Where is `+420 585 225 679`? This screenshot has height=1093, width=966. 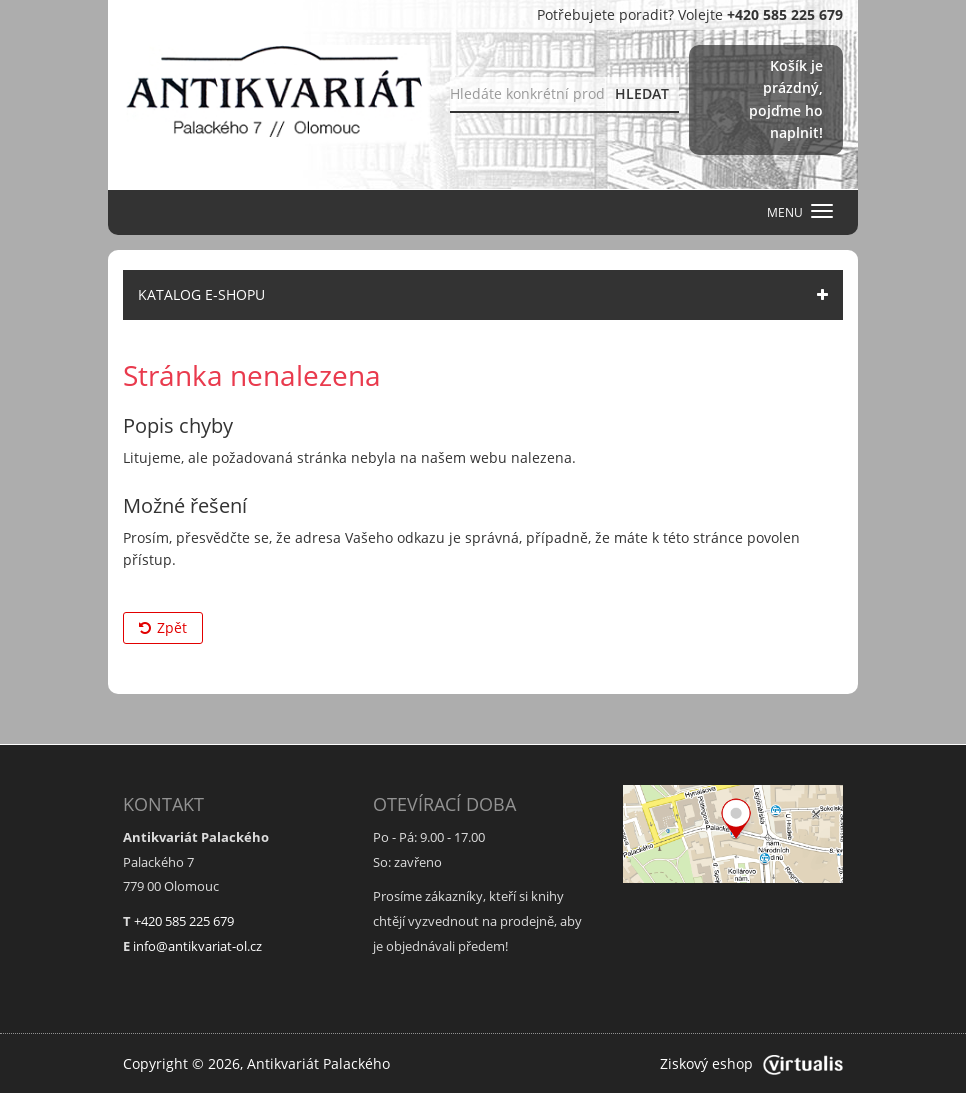
+420 585 225 679 is located at coordinates (184, 921).